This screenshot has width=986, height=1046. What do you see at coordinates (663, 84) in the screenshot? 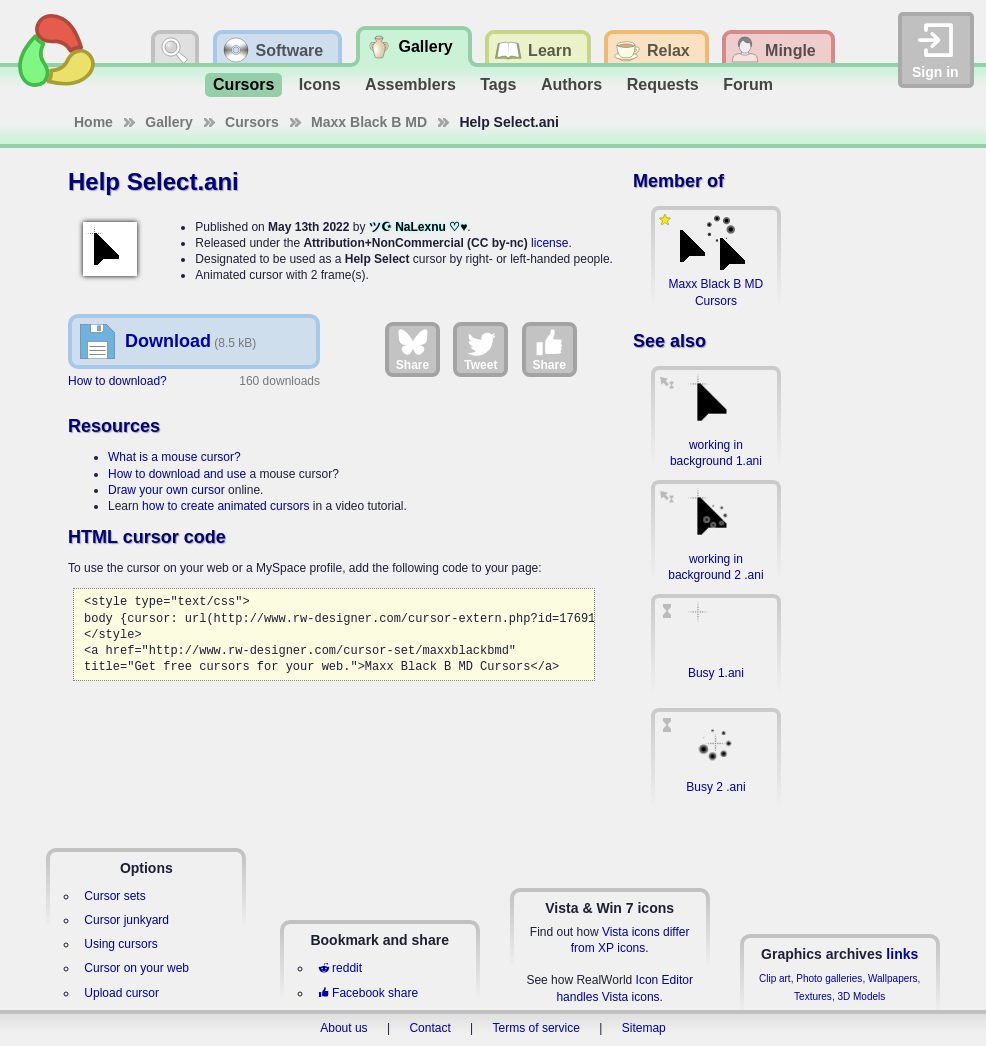
I see `Requests` at bounding box center [663, 84].